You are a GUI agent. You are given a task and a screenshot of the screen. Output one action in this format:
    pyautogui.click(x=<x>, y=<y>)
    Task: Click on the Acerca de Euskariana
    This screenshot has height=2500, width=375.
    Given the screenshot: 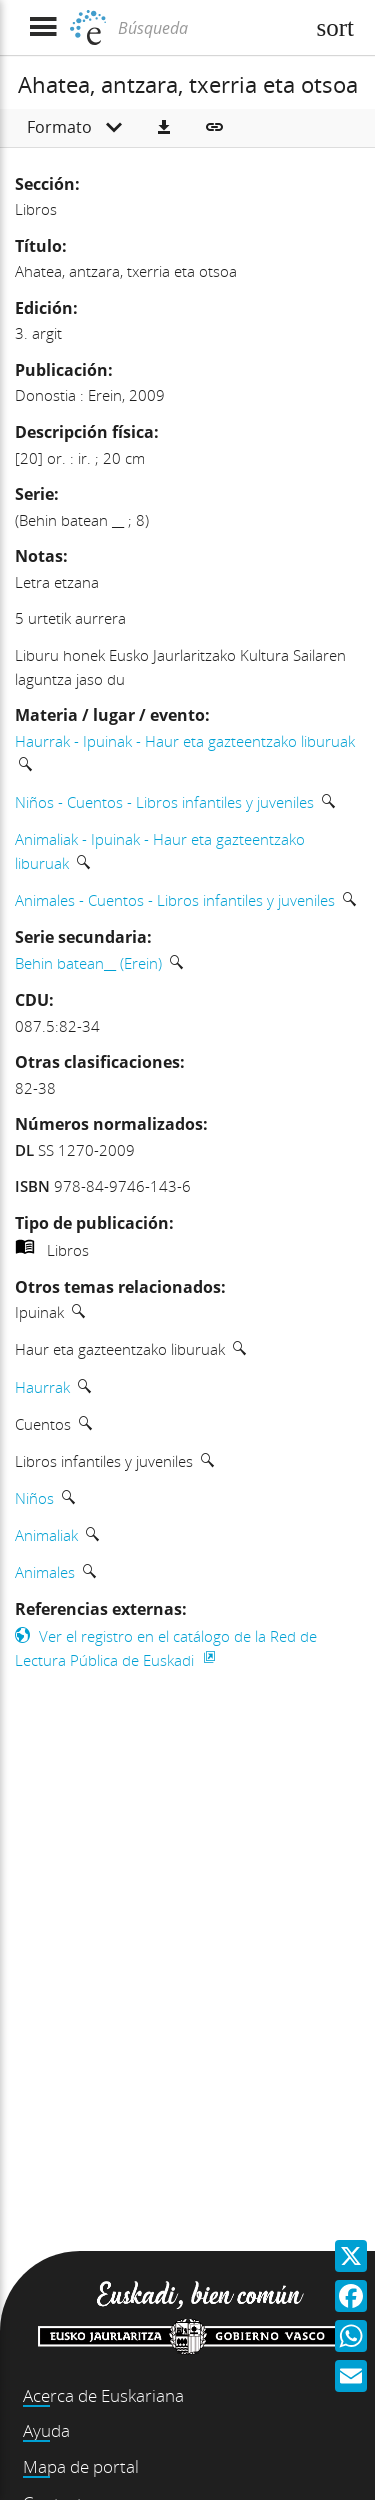 What is the action you would take?
    pyautogui.click(x=103, y=2395)
    